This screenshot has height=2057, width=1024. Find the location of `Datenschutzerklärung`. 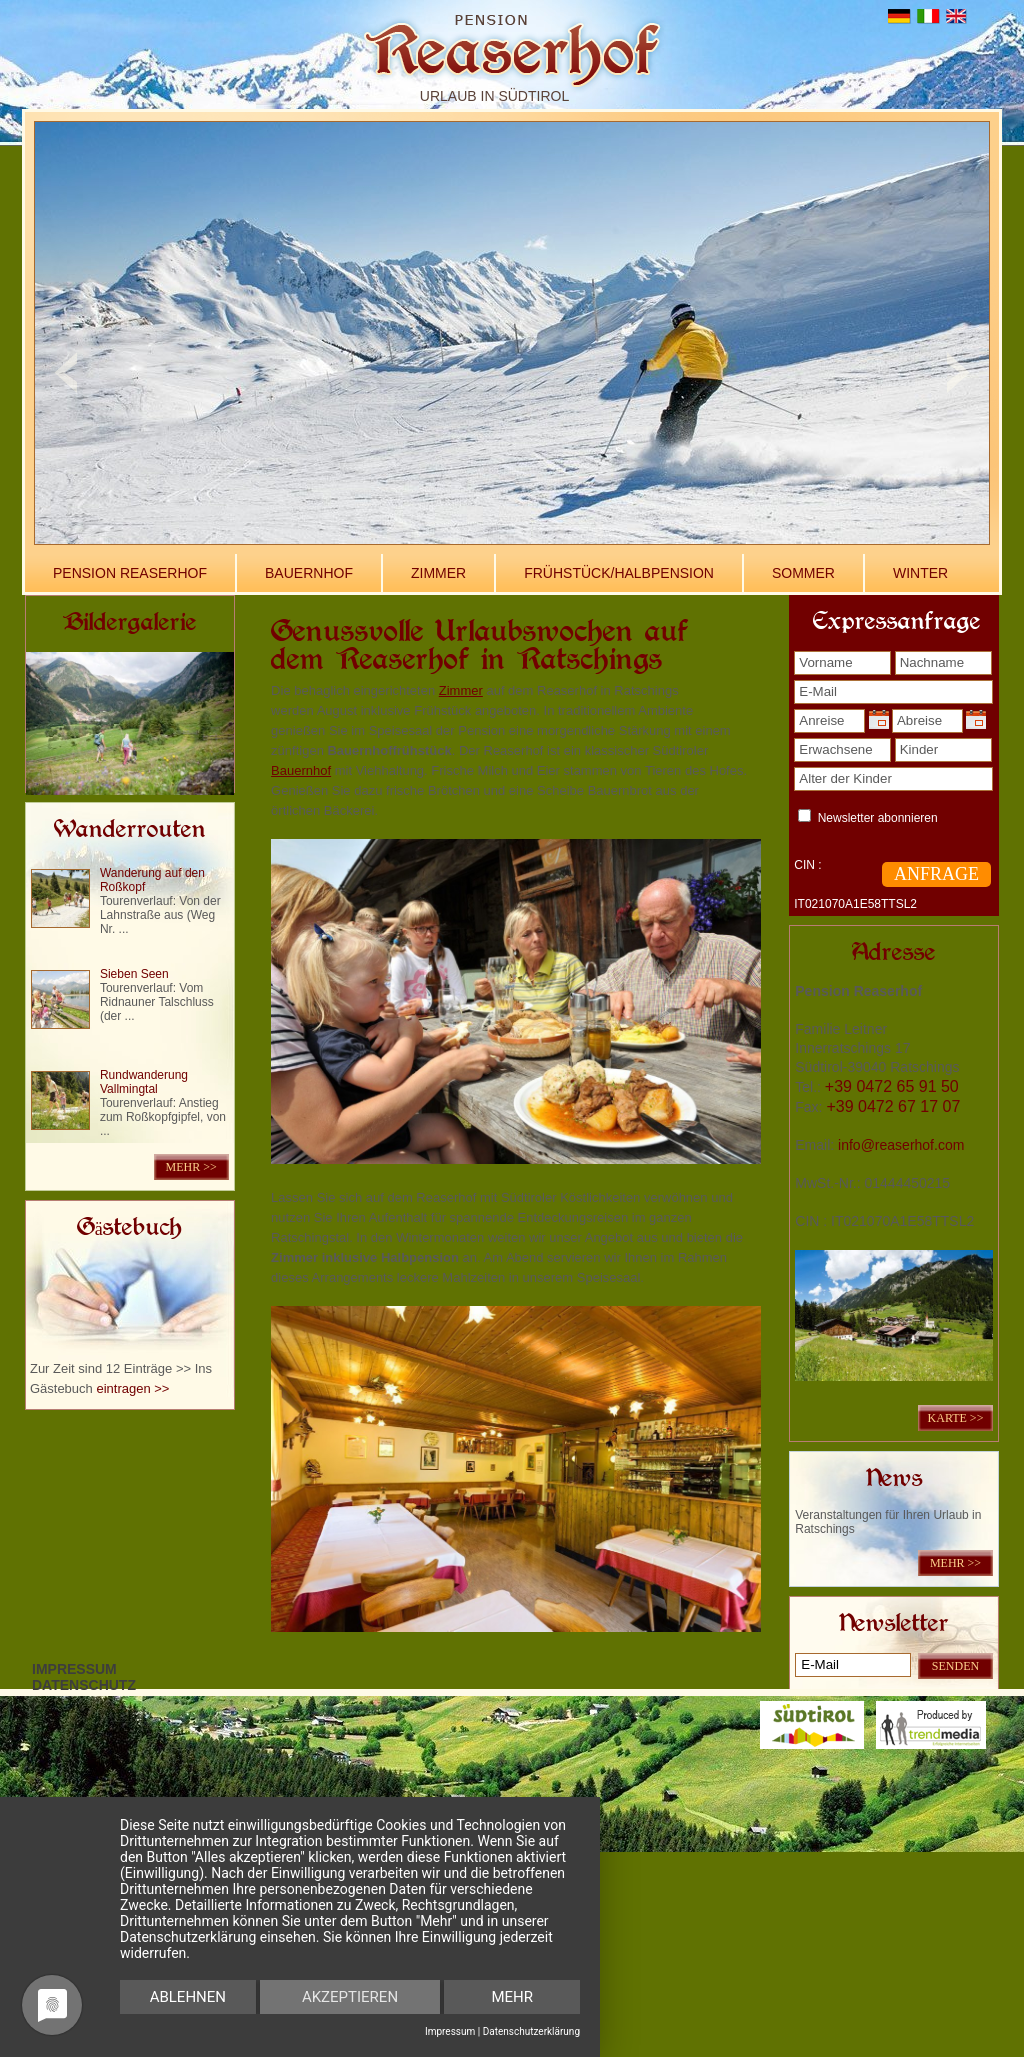

Datenschutzerklärung is located at coordinates (531, 2031).